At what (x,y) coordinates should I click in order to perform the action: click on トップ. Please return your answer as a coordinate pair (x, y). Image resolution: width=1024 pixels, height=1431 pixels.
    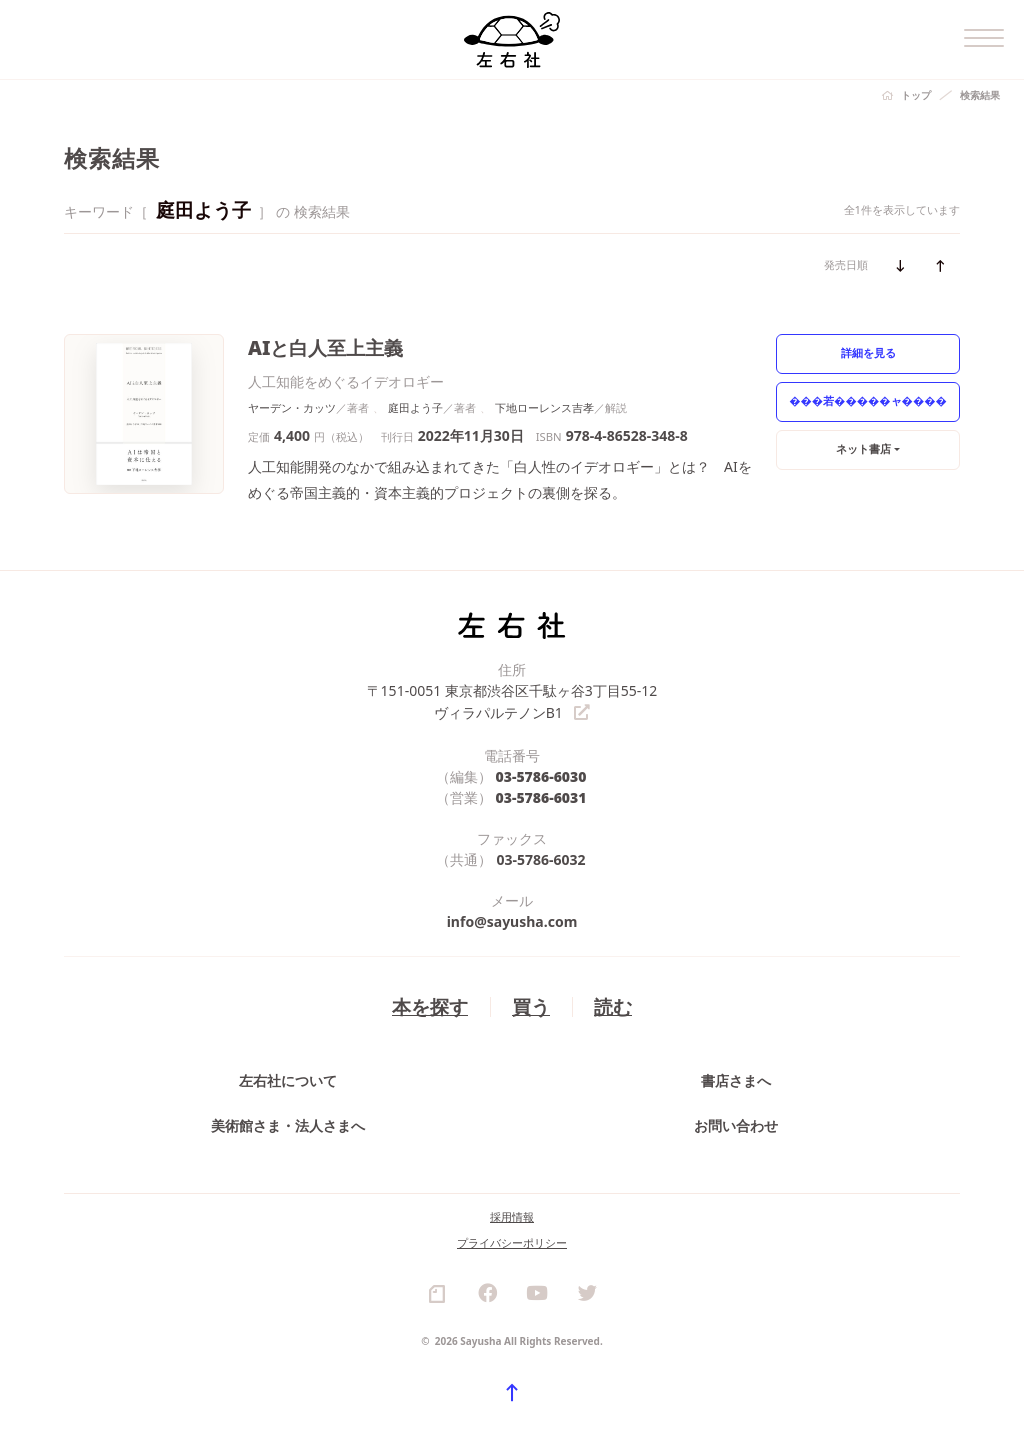
    Looking at the image, I should click on (916, 95).